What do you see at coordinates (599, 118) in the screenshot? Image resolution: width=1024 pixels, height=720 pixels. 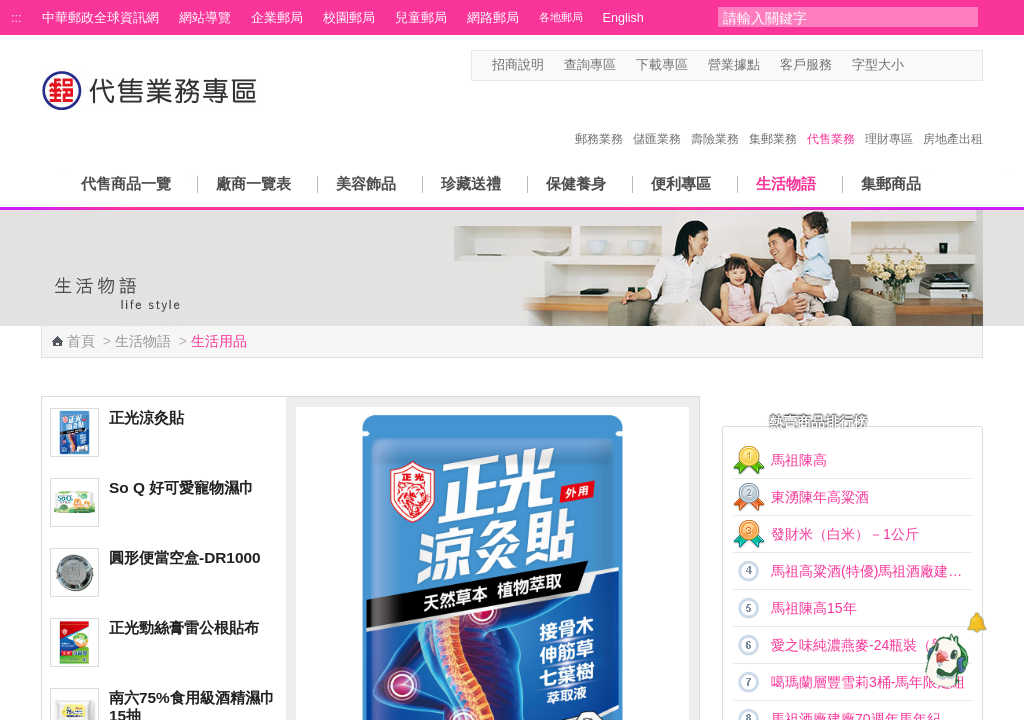 I see `郵務業務` at bounding box center [599, 118].